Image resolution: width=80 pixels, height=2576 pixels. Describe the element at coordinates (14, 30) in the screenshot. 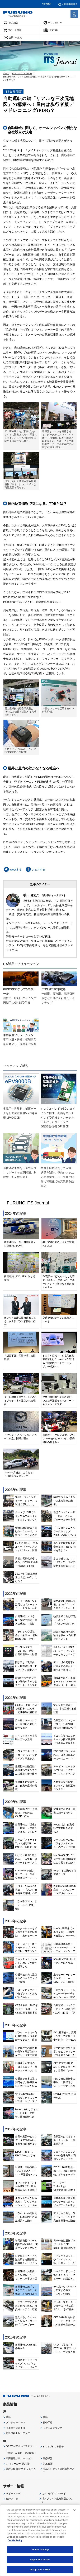

I see `サポート情報` at that location.